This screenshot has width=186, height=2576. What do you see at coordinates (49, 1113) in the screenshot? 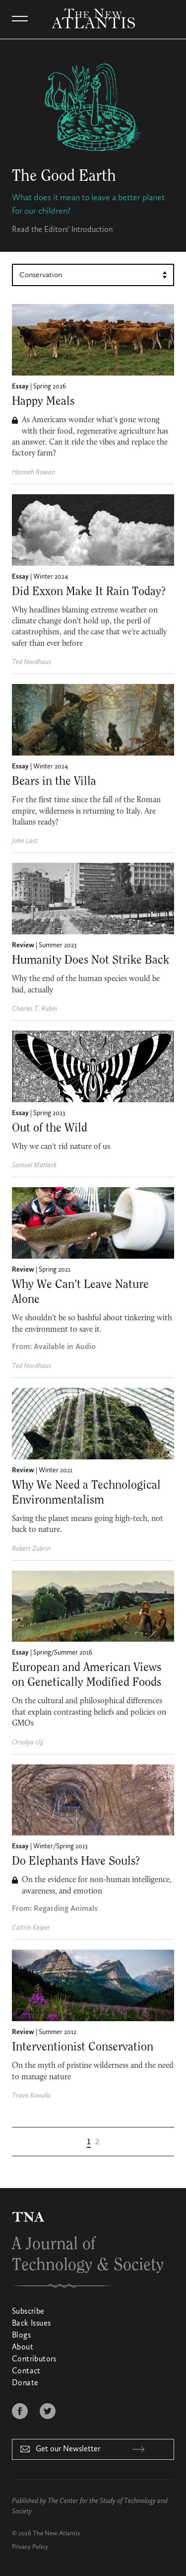
I see `Spring 2023` at bounding box center [49, 1113].